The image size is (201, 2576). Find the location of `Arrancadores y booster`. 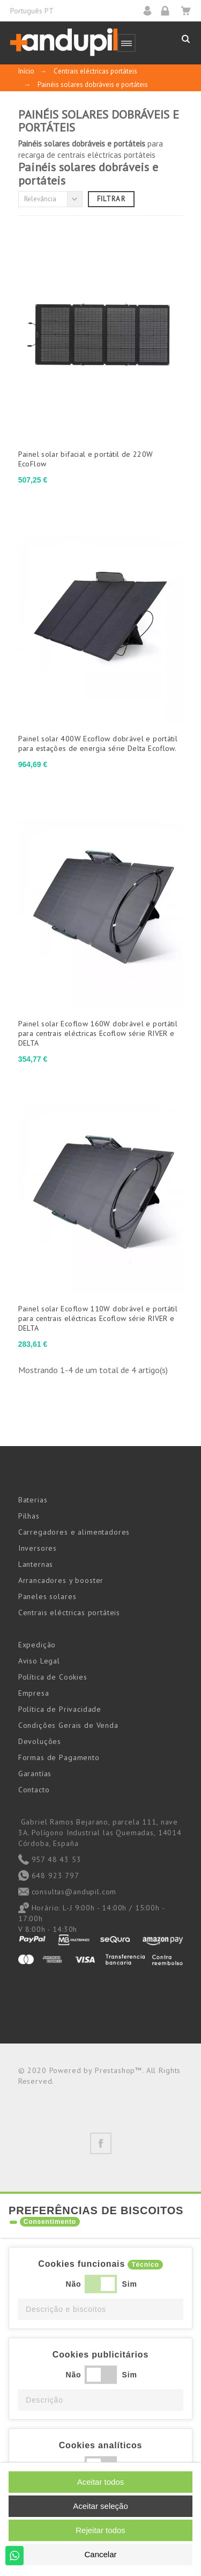

Arrancadores y booster is located at coordinates (60, 1580).